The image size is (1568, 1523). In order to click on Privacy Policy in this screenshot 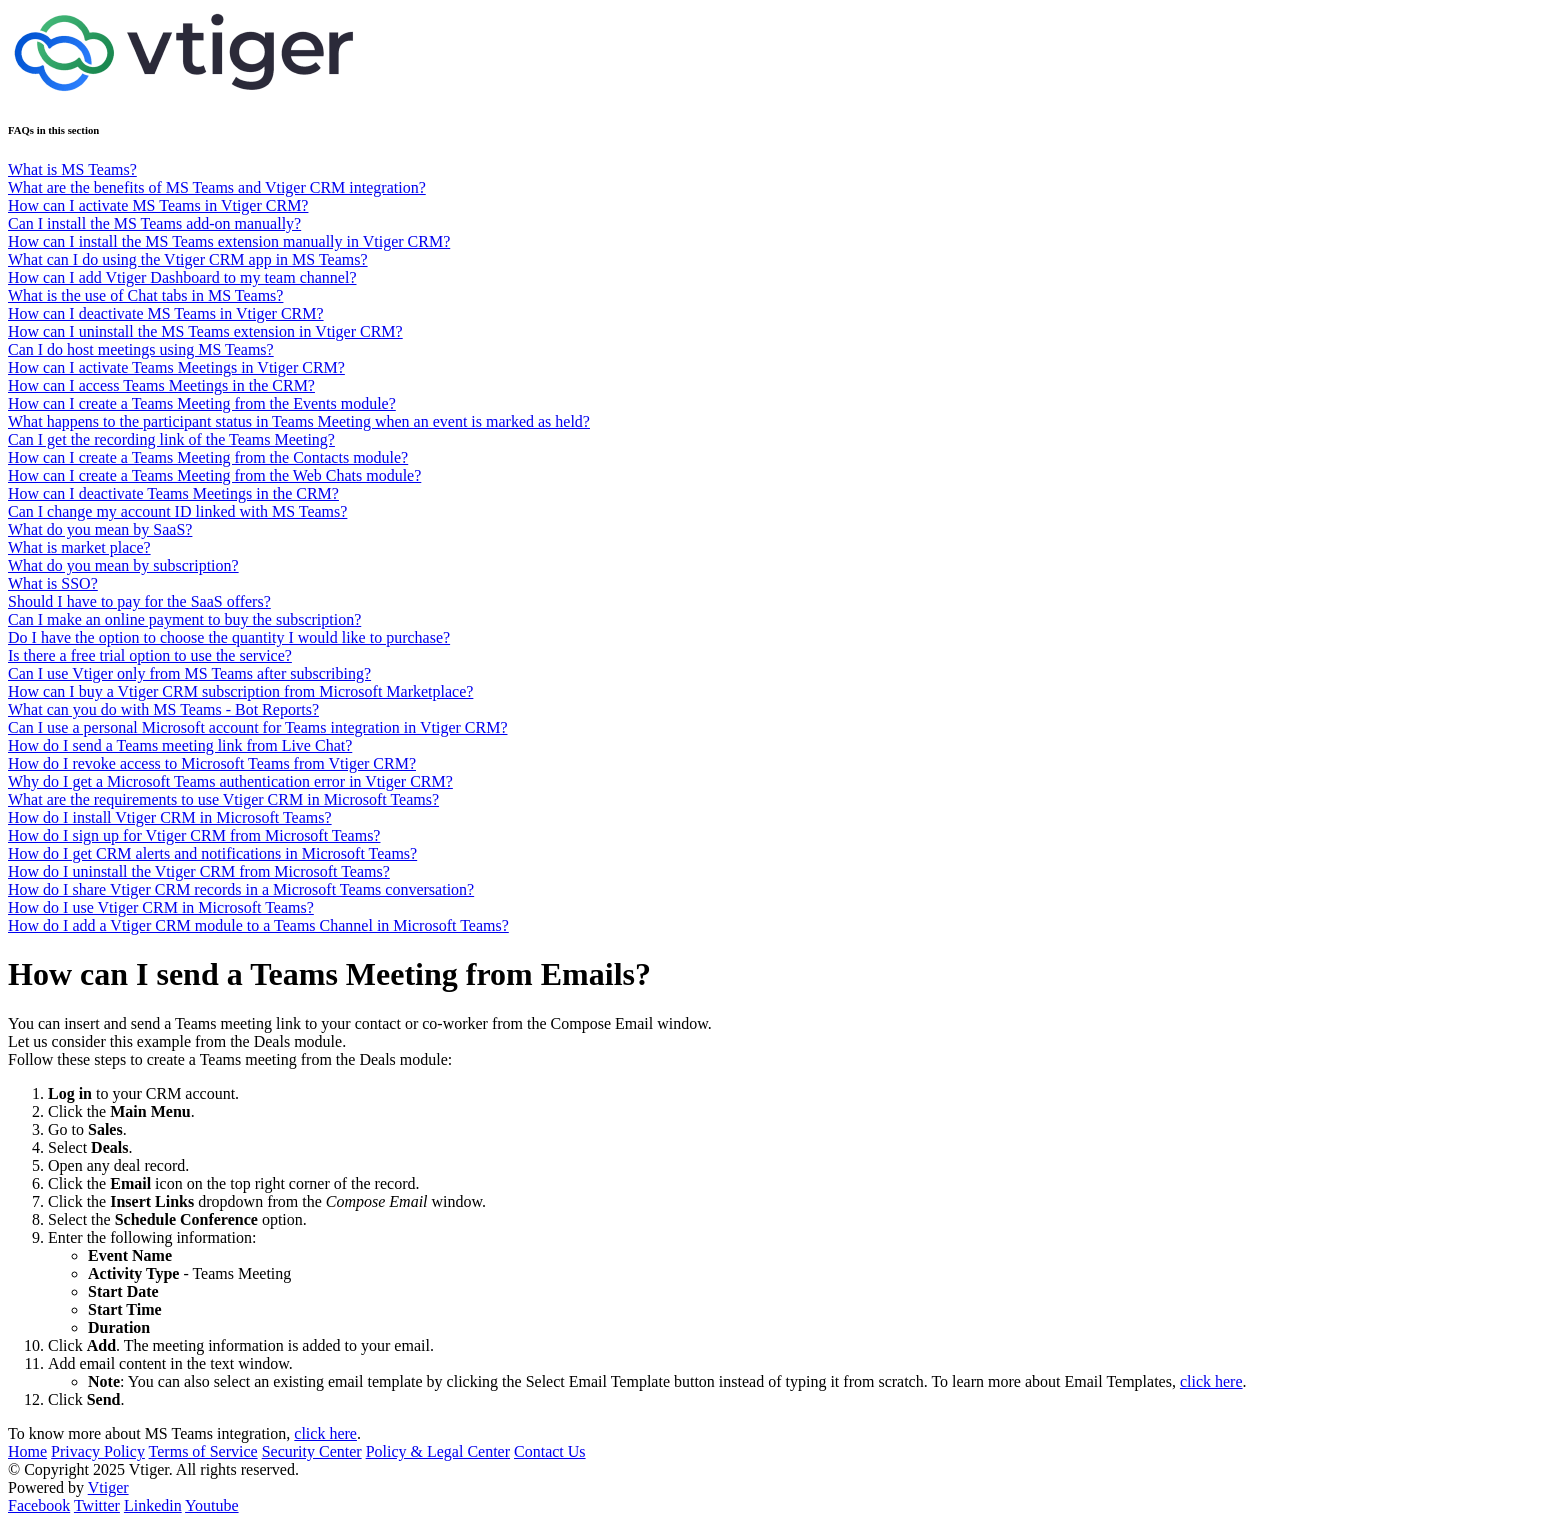, I will do `click(98, 1451)`.